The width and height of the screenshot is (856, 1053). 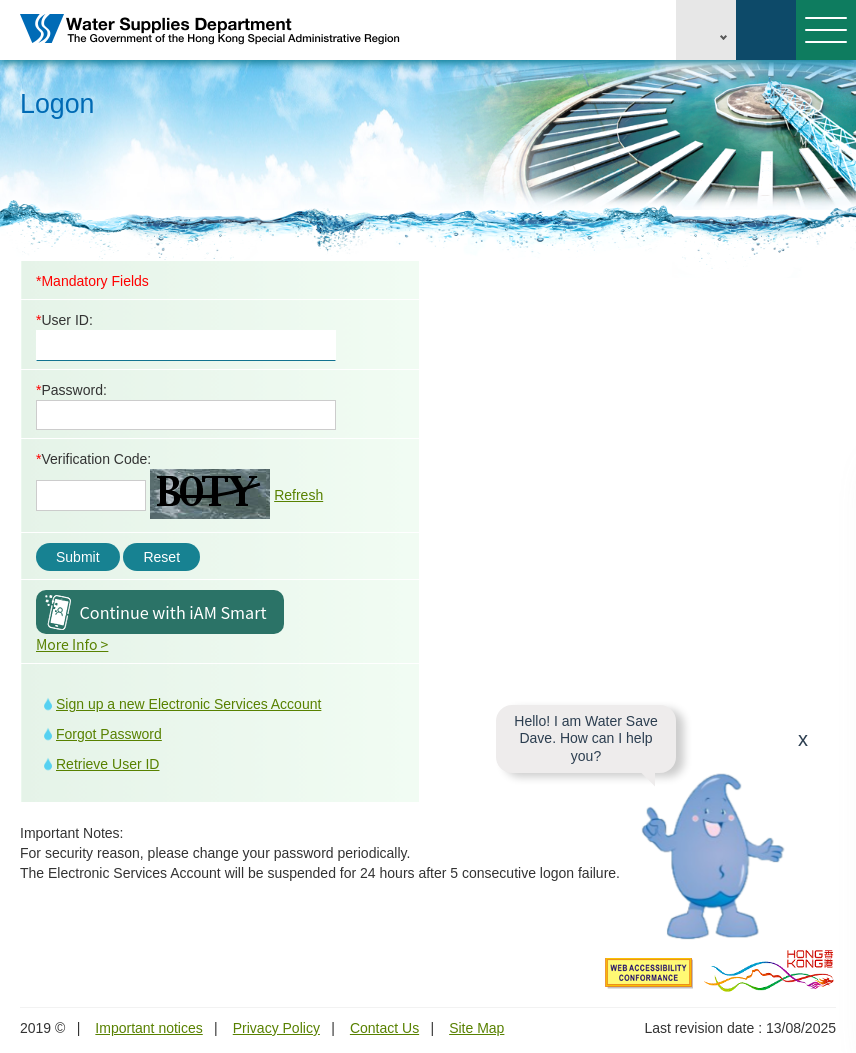 What do you see at coordinates (766, 30) in the screenshot?
I see `Search` at bounding box center [766, 30].